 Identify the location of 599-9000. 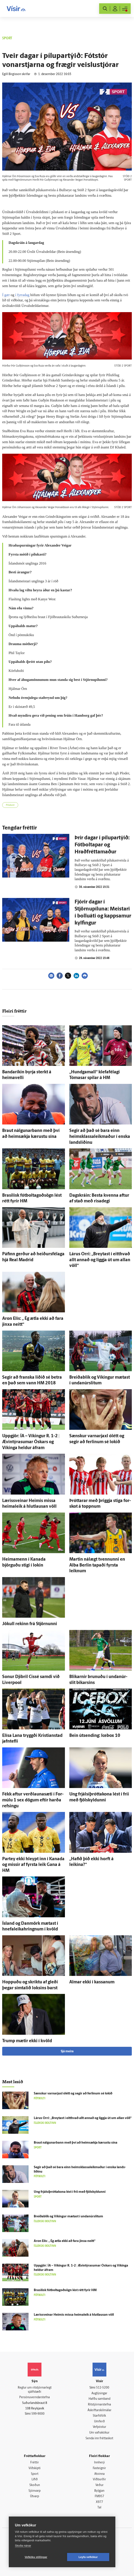
(38, 2414).